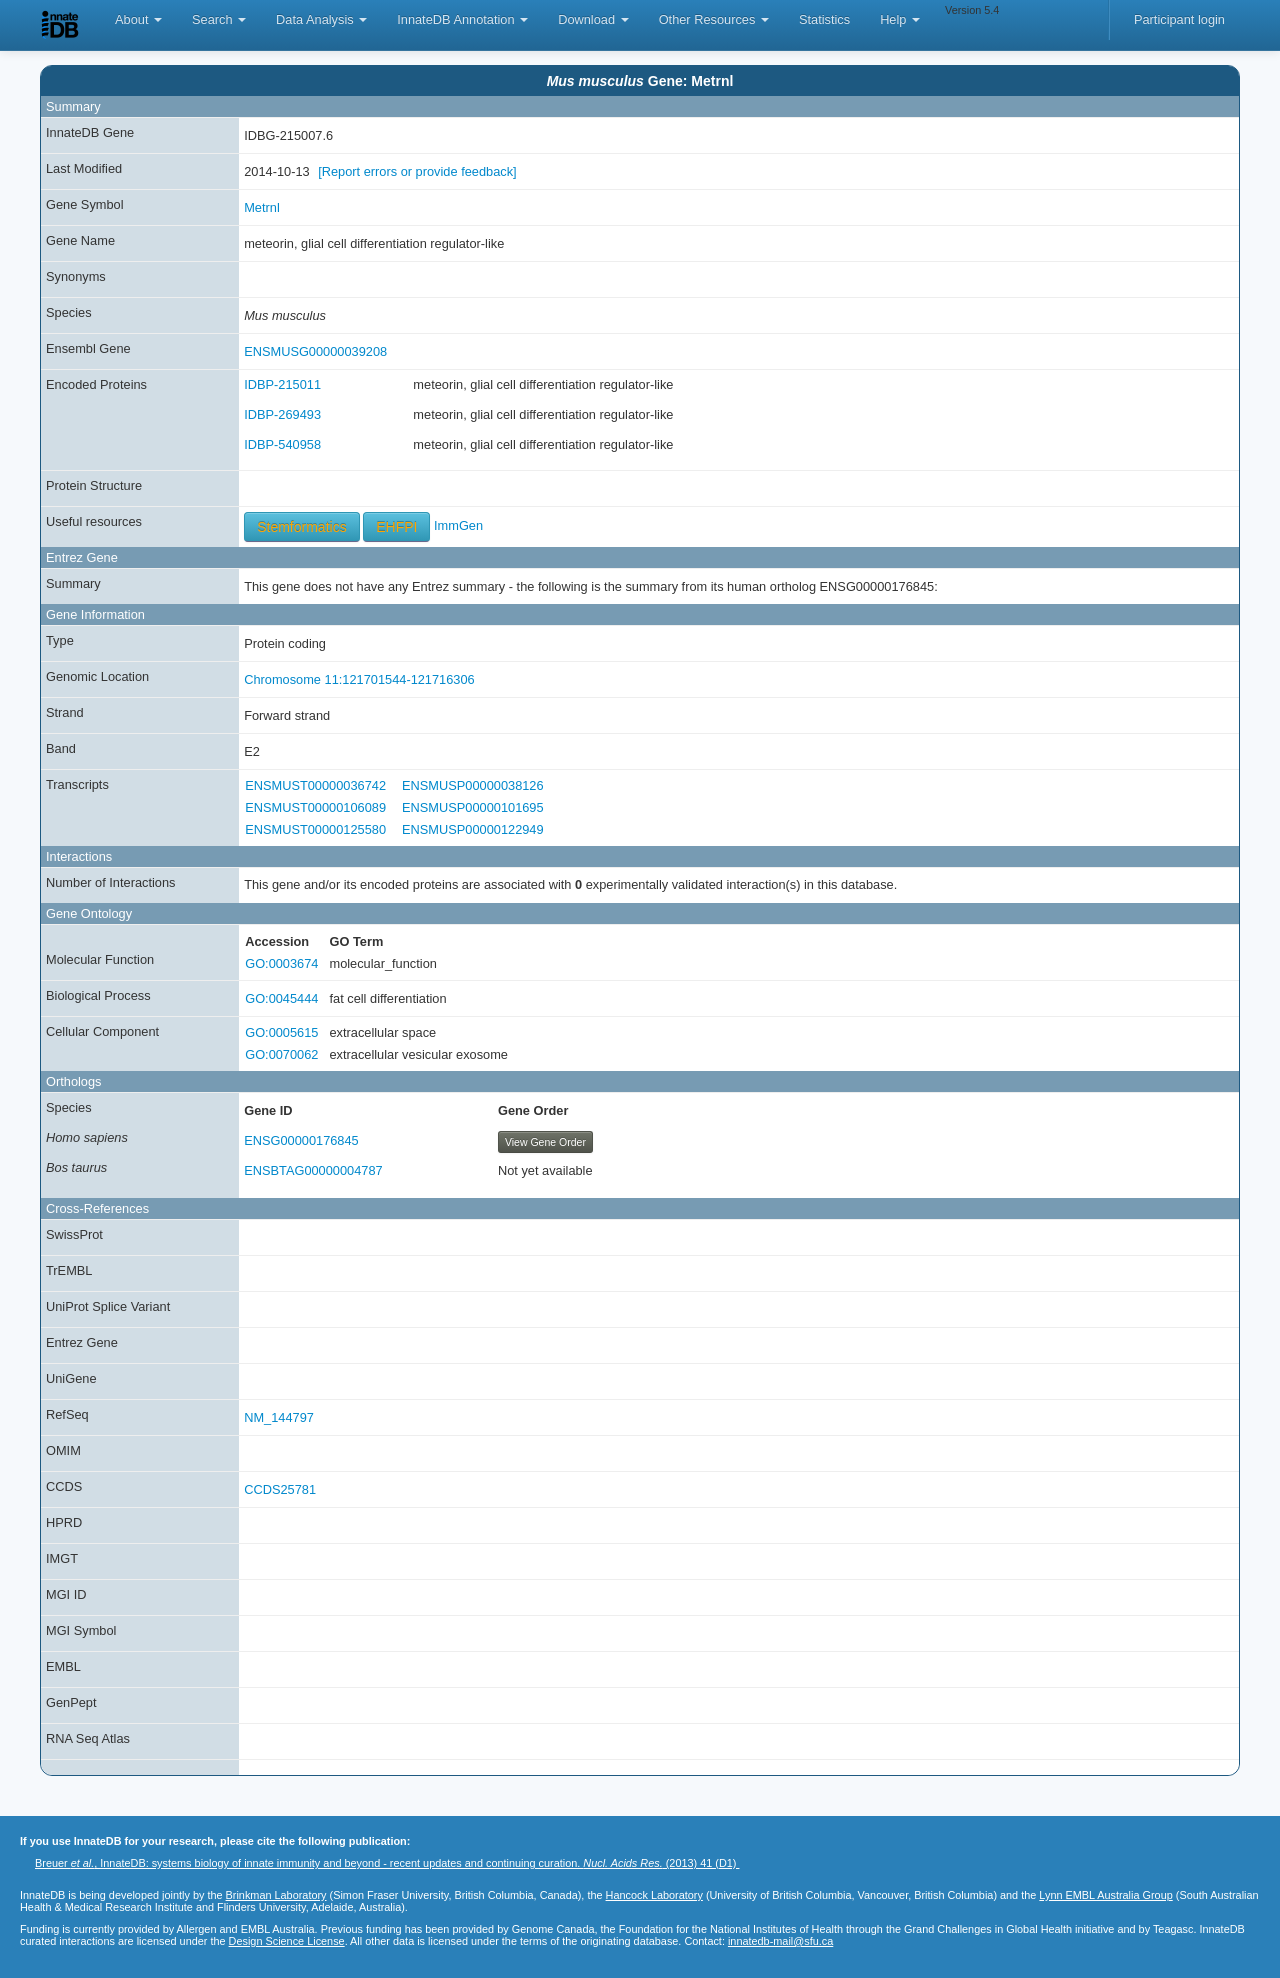 The height and width of the screenshot is (1978, 1280). What do you see at coordinates (282, 414) in the screenshot?
I see `IDBP-269493` at bounding box center [282, 414].